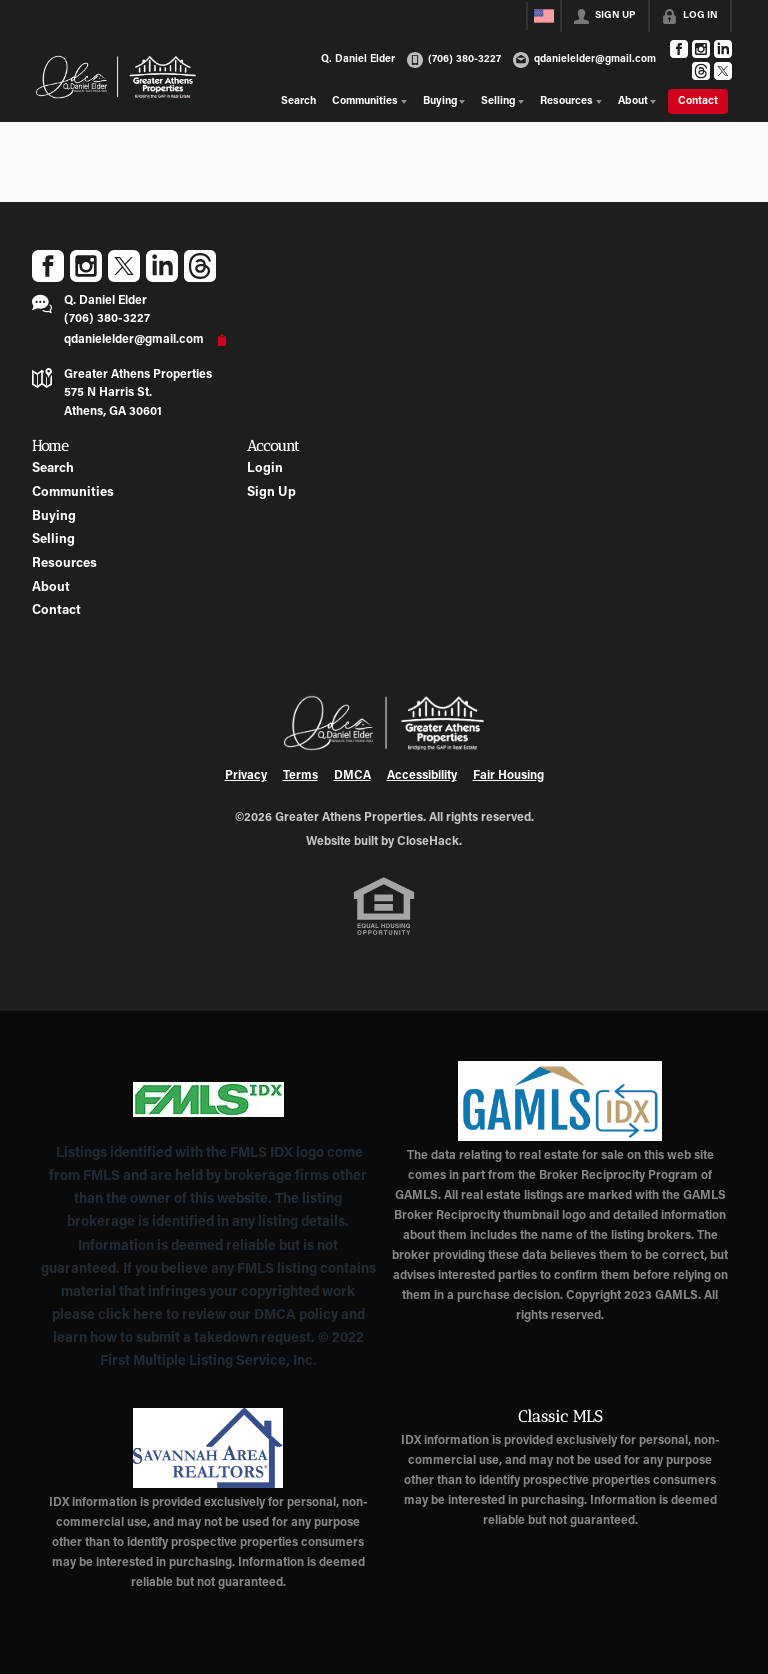 The height and width of the screenshot is (1674, 768). I want to click on Terms, so click(300, 776).